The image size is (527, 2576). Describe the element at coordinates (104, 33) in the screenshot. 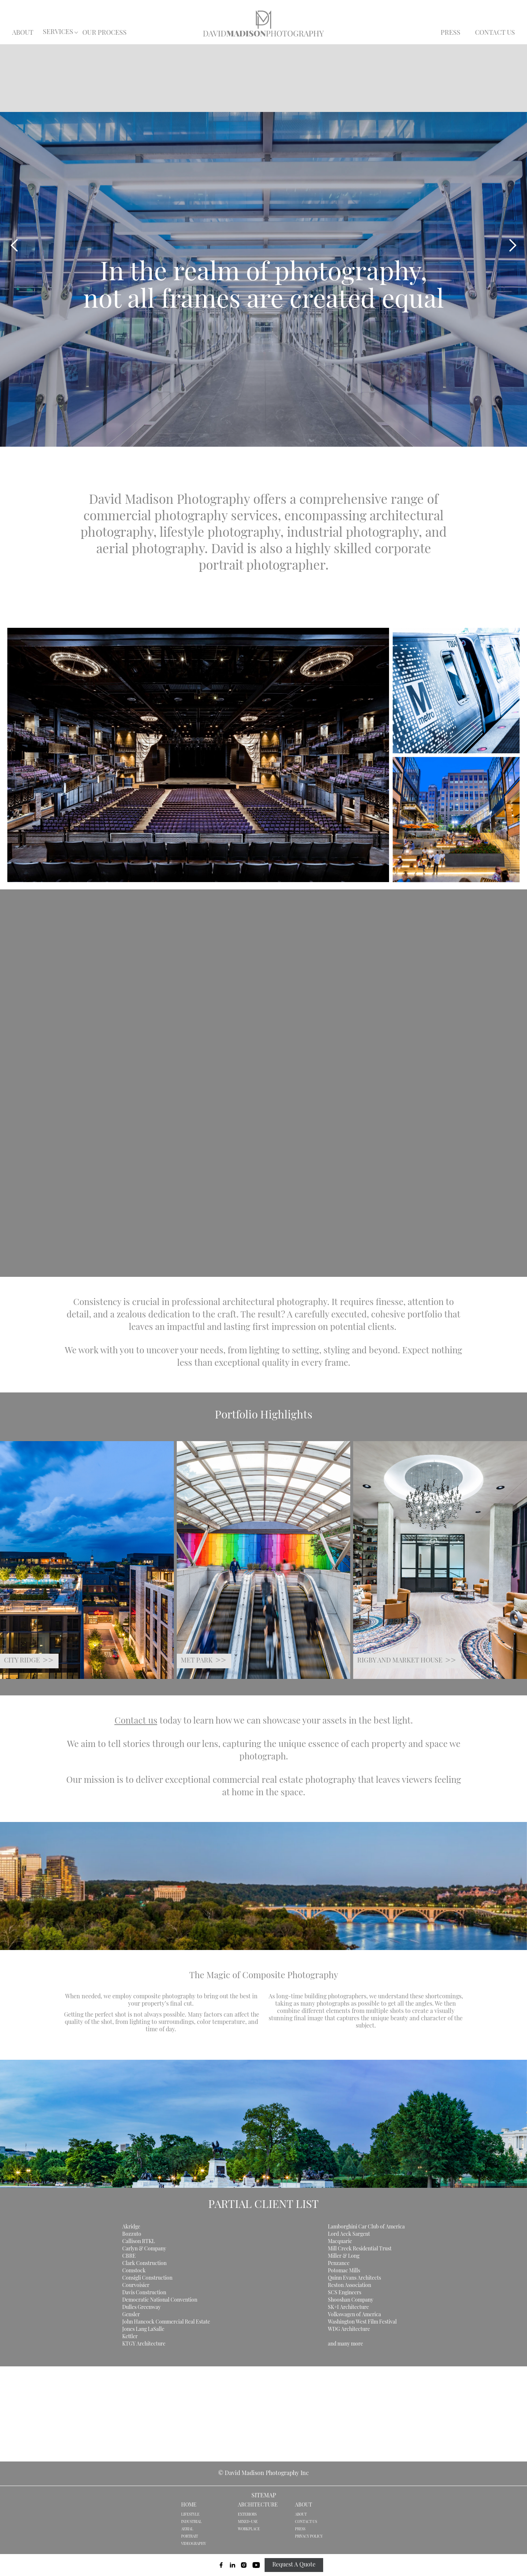

I see `OUR PROCESS` at that location.